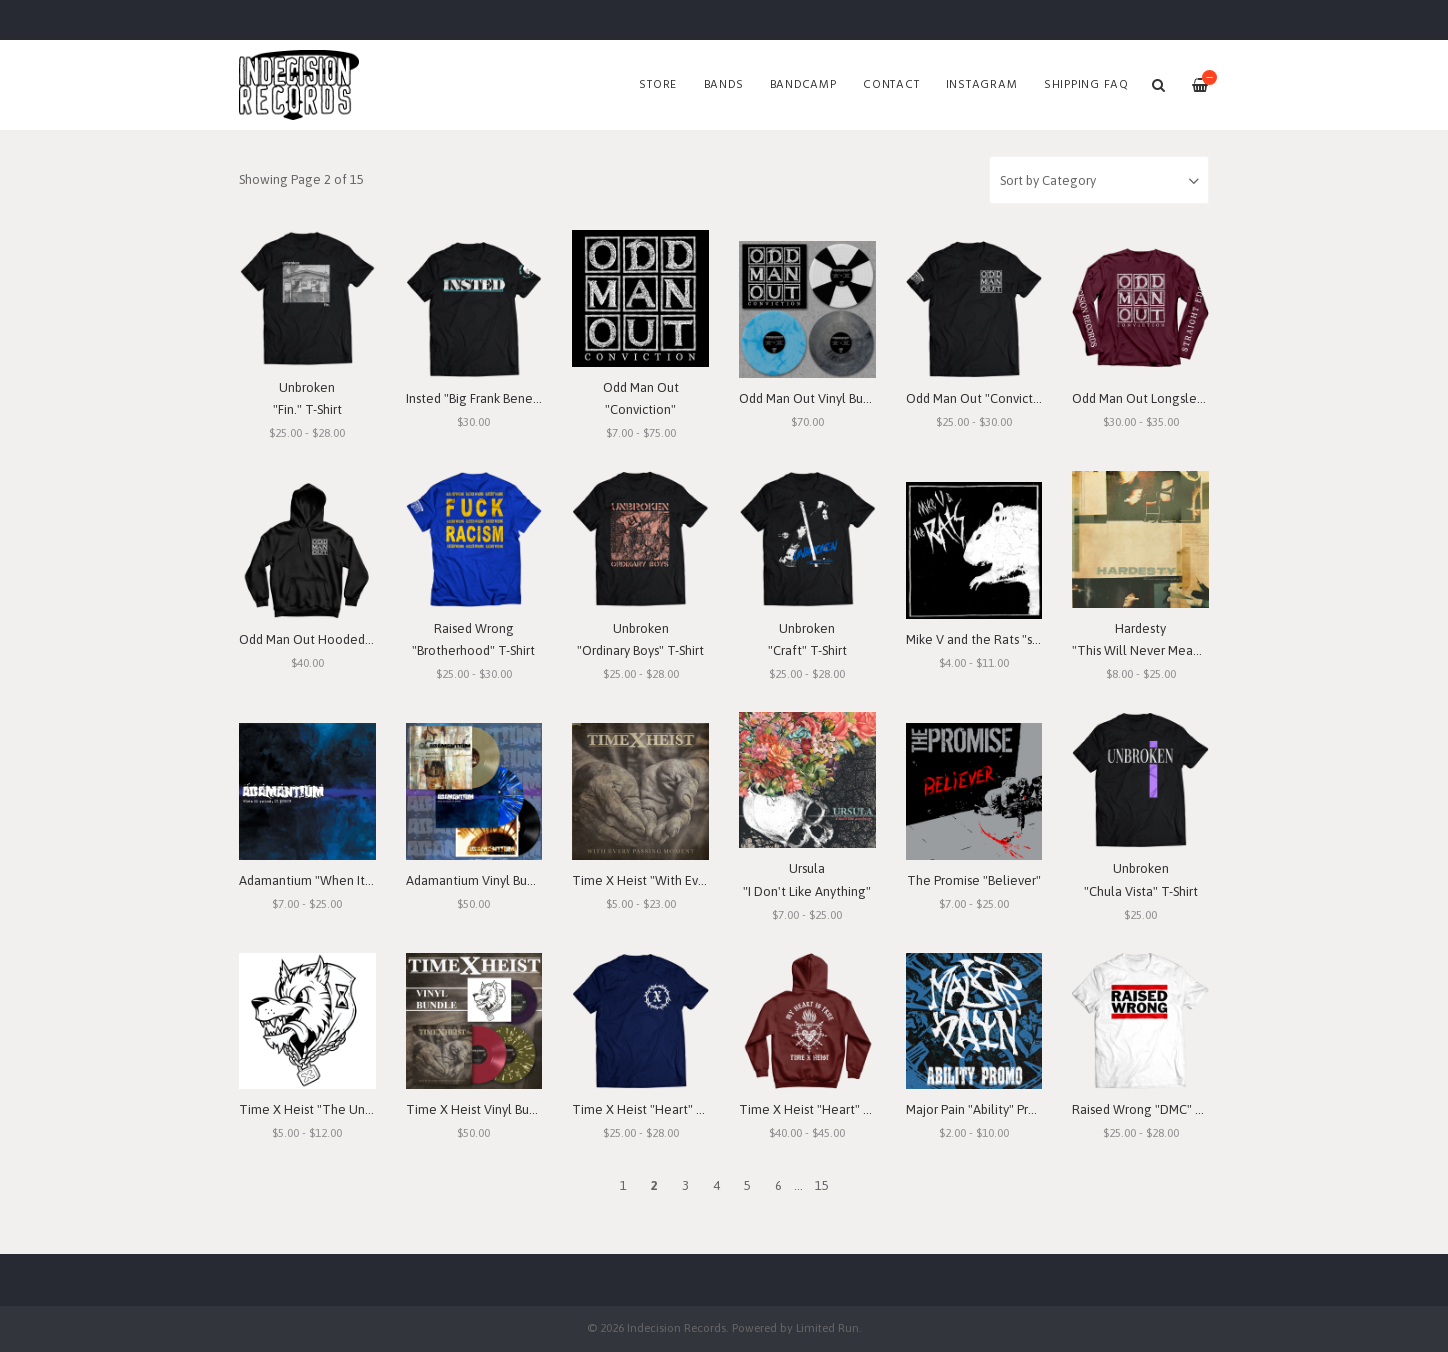 The image size is (1448, 1352). What do you see at coordinates (498, 398) in the screenshot?
I see `Insted "Big Frank Benefit" T-Shirt` at bounding box center [498, 398].